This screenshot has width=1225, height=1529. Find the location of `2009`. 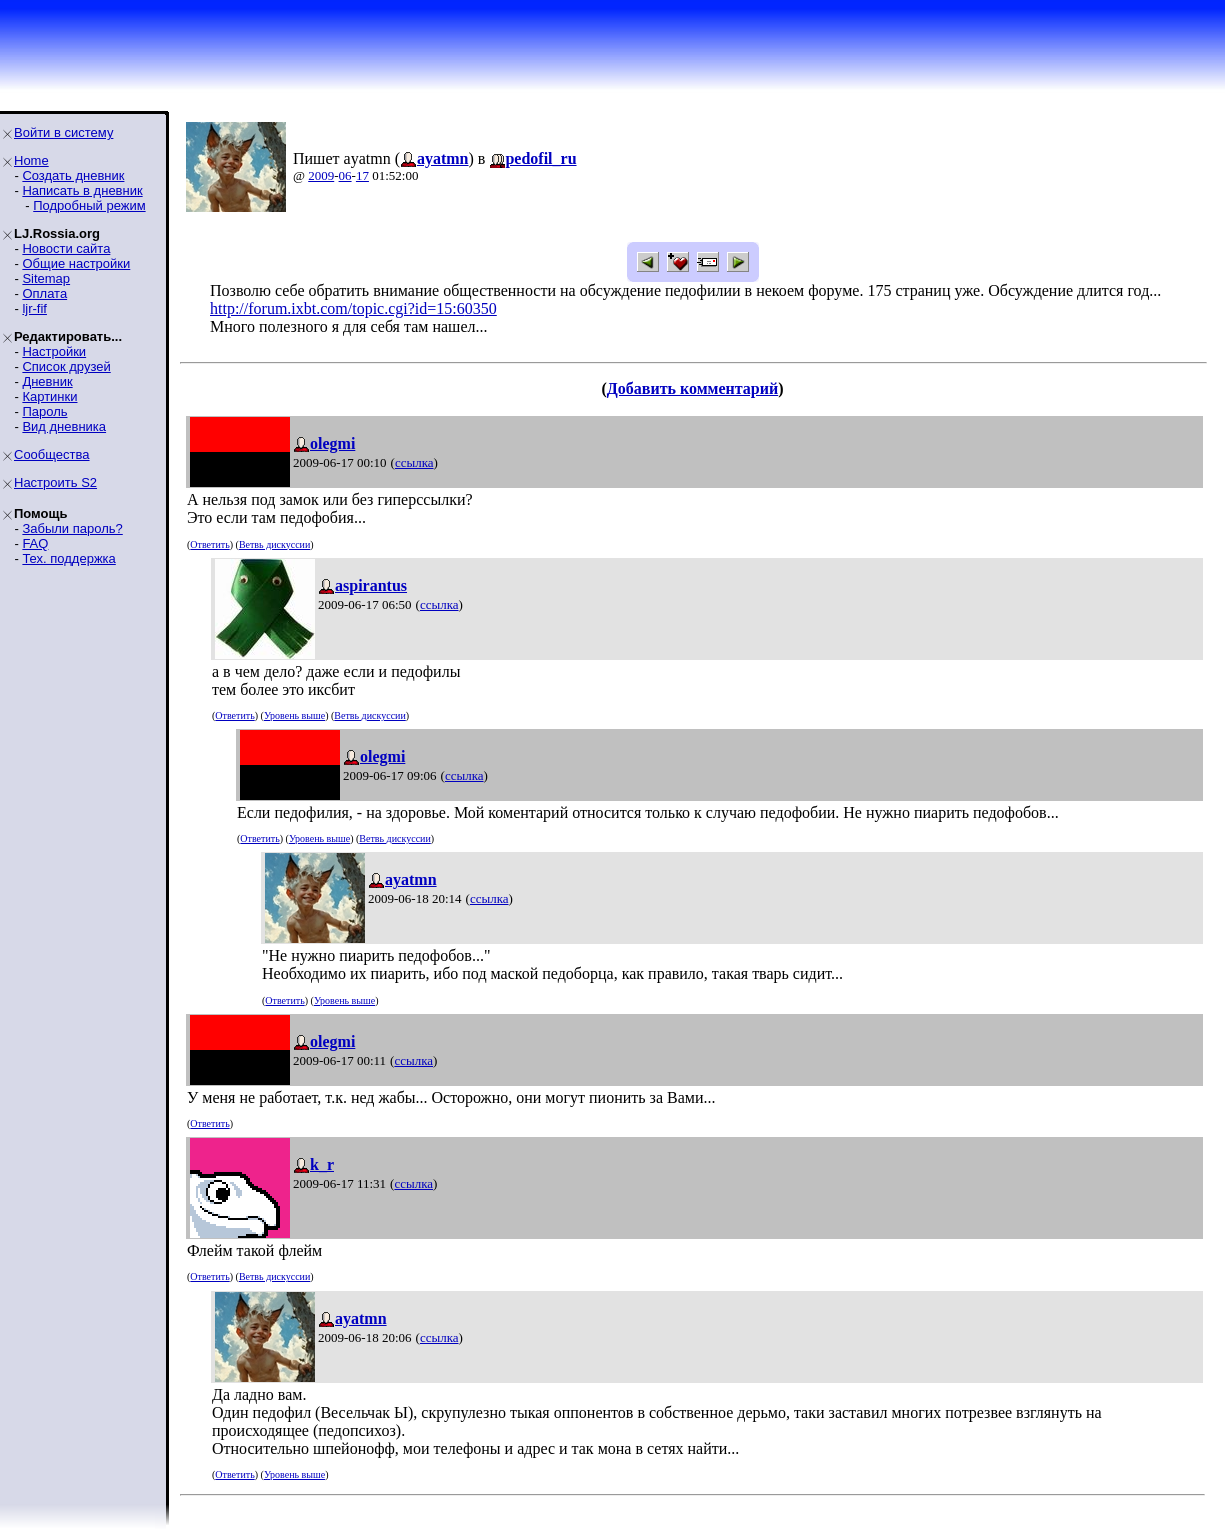

2009 is located at coordinates (321, 175).